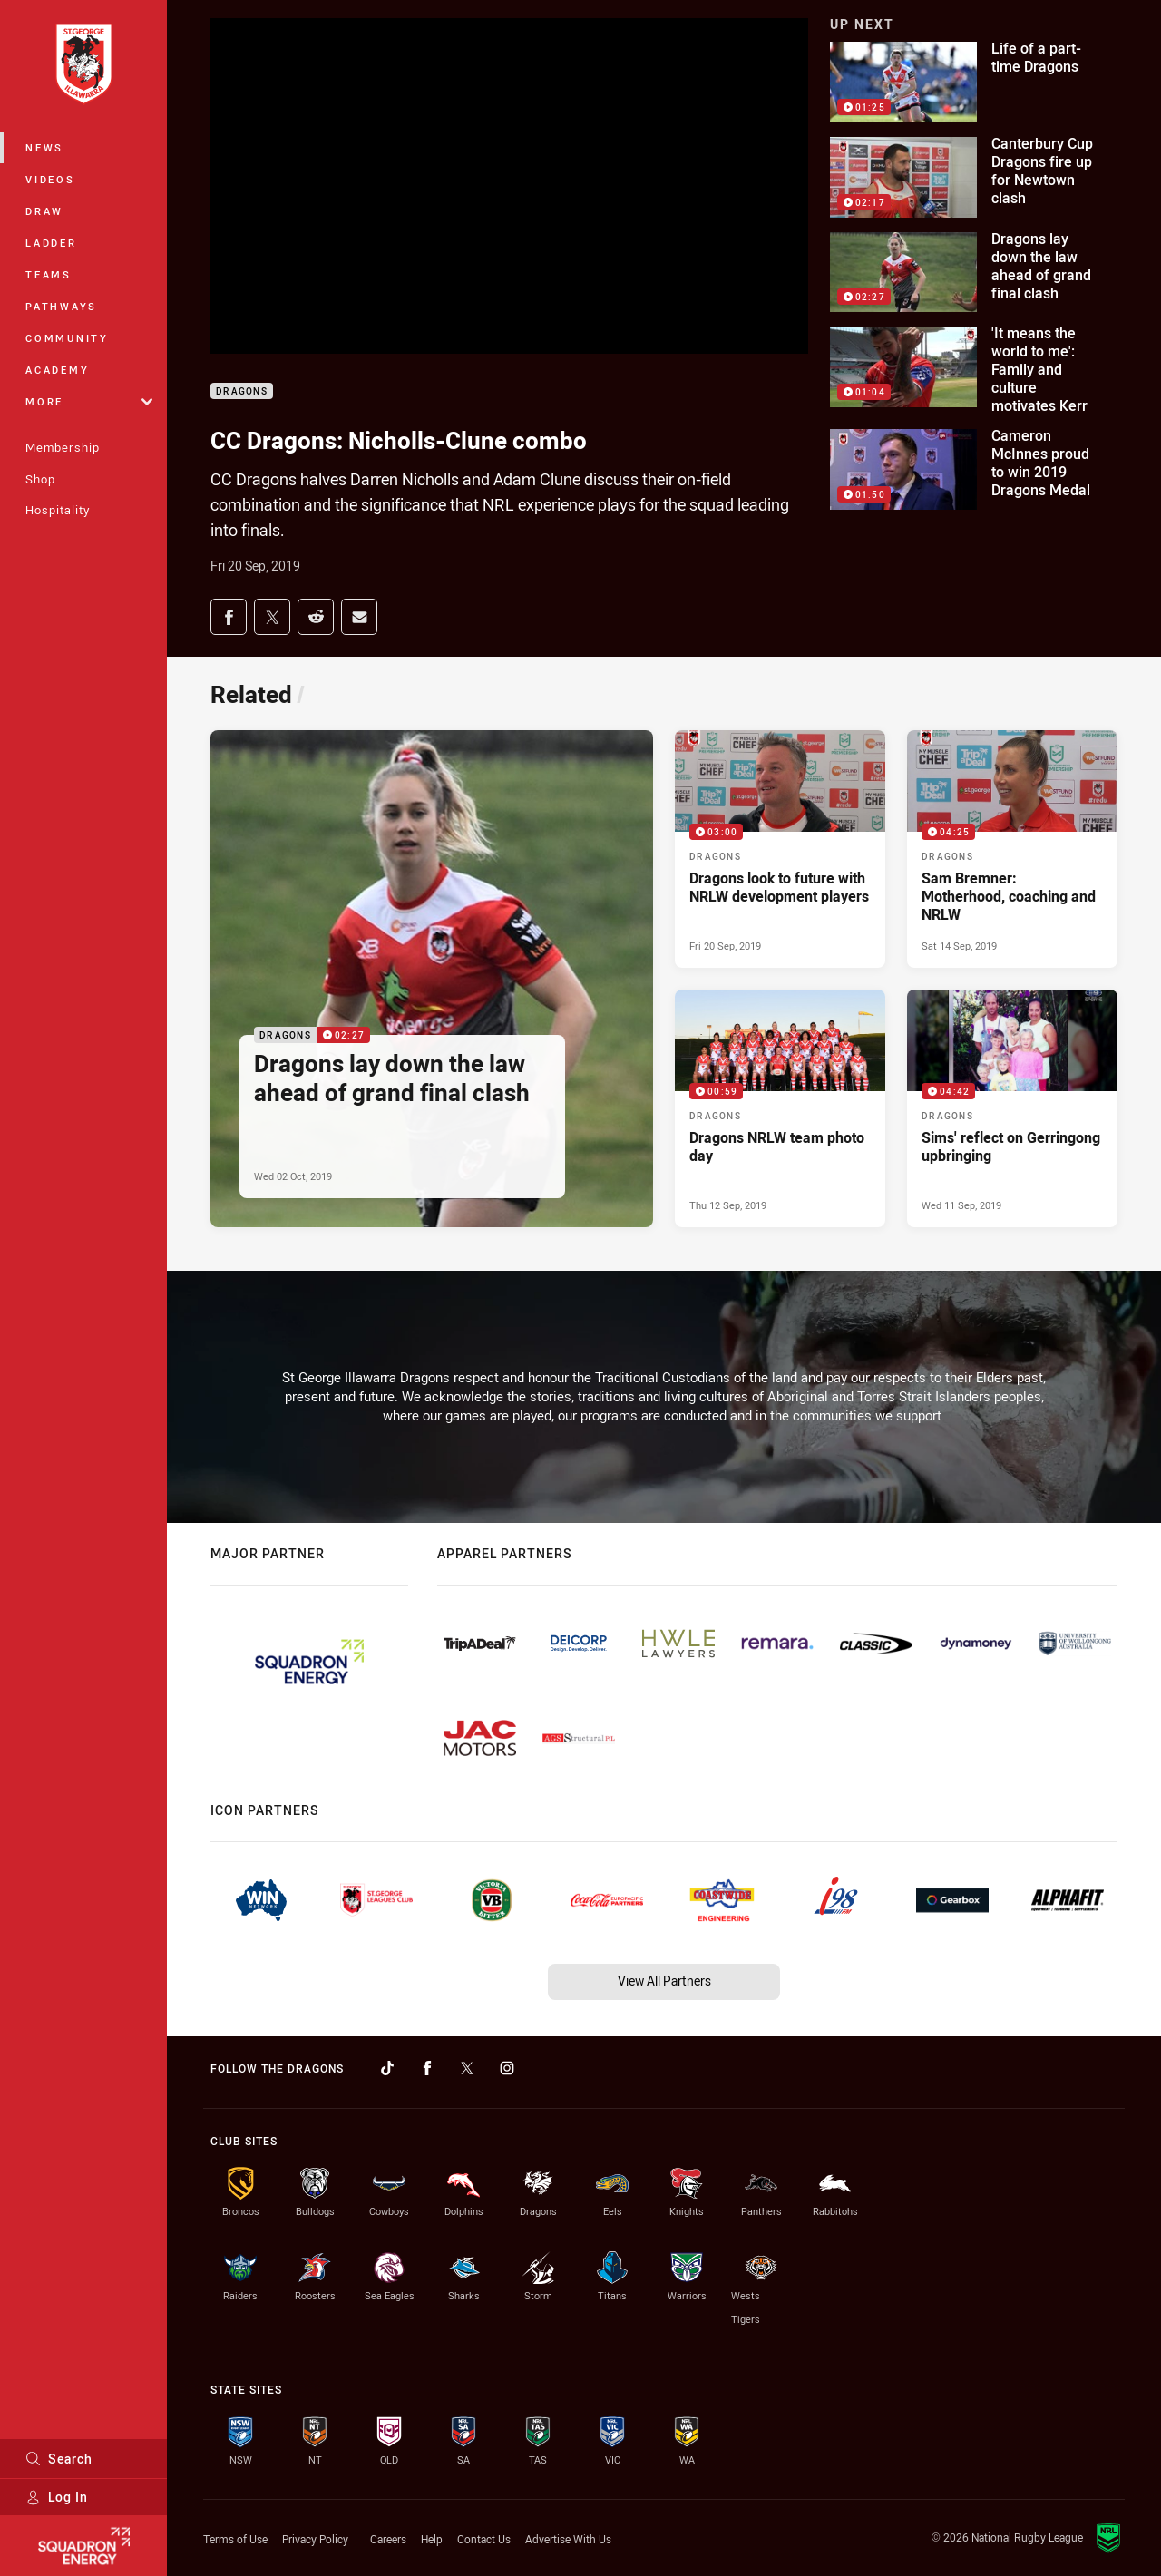  I want to click on Advertise With Us, so click(568, 2539).